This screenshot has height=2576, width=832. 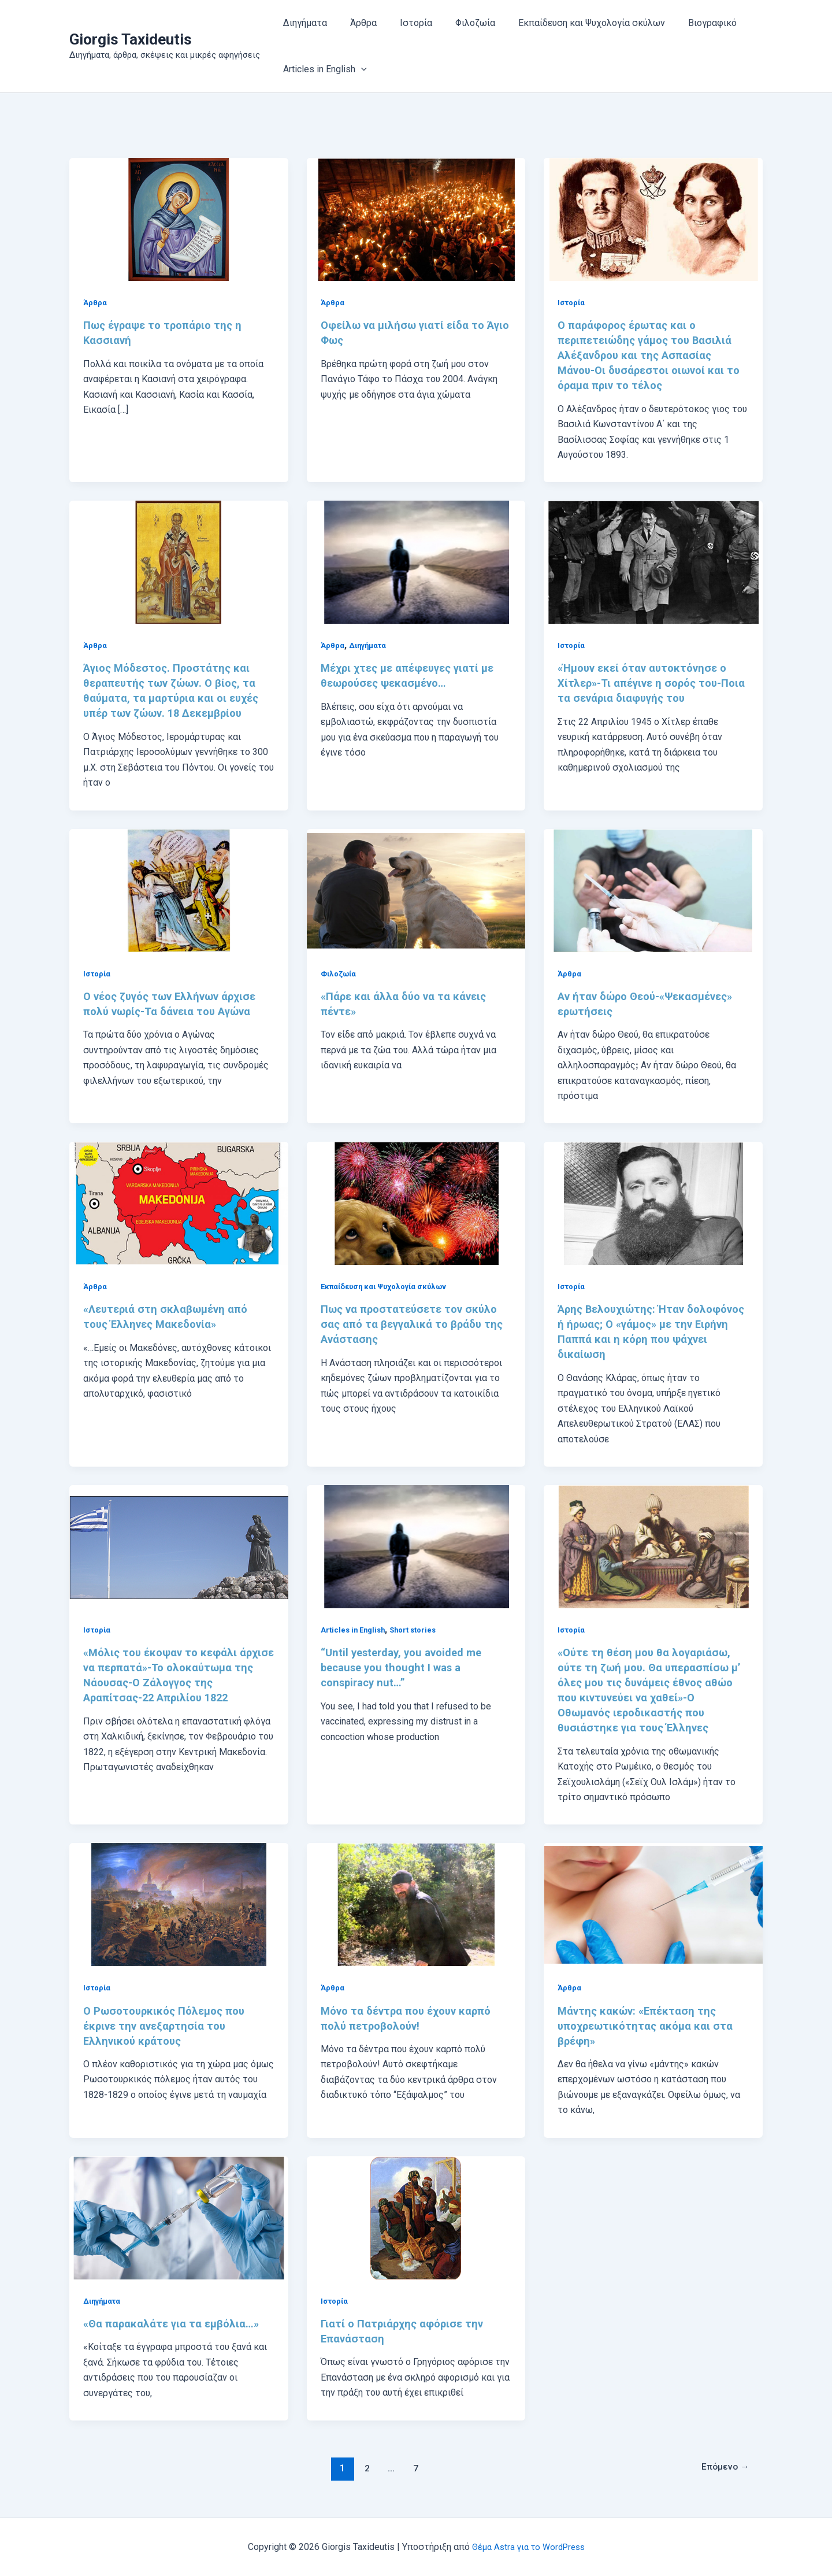 What do you see at coordinates (178, 218) in the screenshot?
I see `[Read: Πως έγραψε το τροπάριο της η Κασσιανή]` at bounding box center [178, 218].